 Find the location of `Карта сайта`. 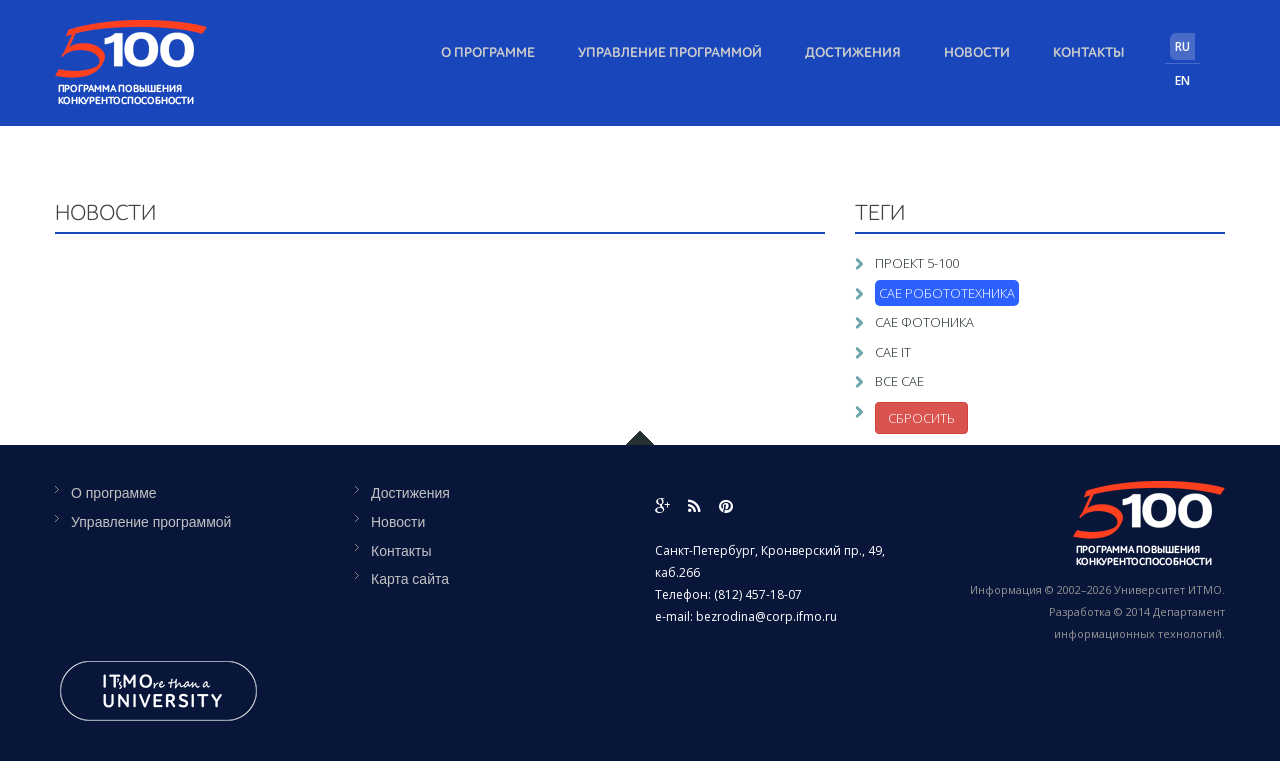

Карта сайта is located at coordinates (410, 579).